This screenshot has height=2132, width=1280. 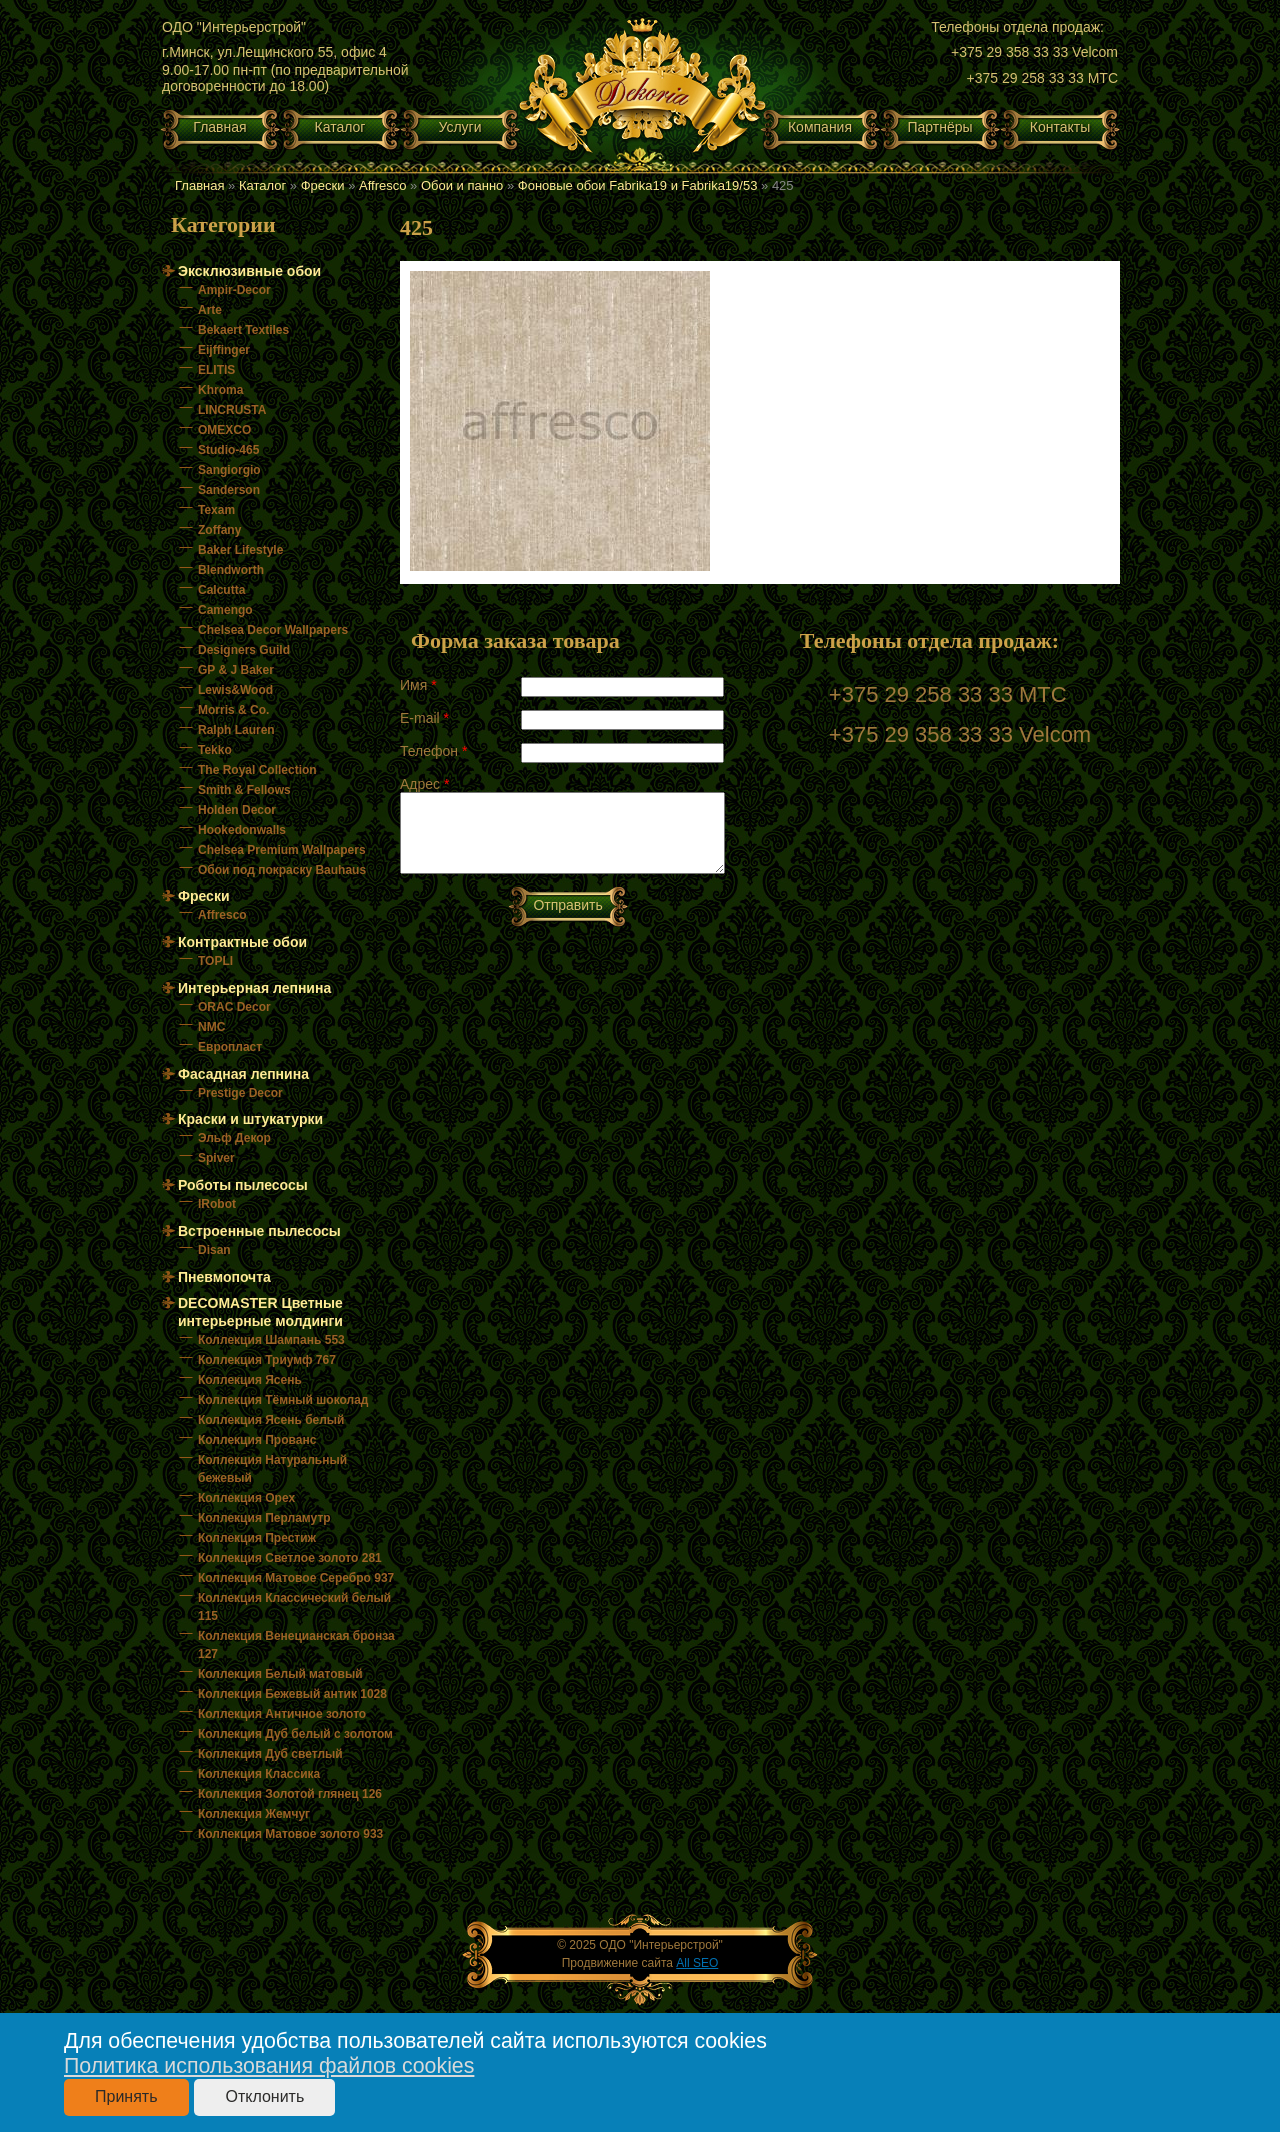 I want to click on Bekaert Textiles, so click(x=243, y=330).